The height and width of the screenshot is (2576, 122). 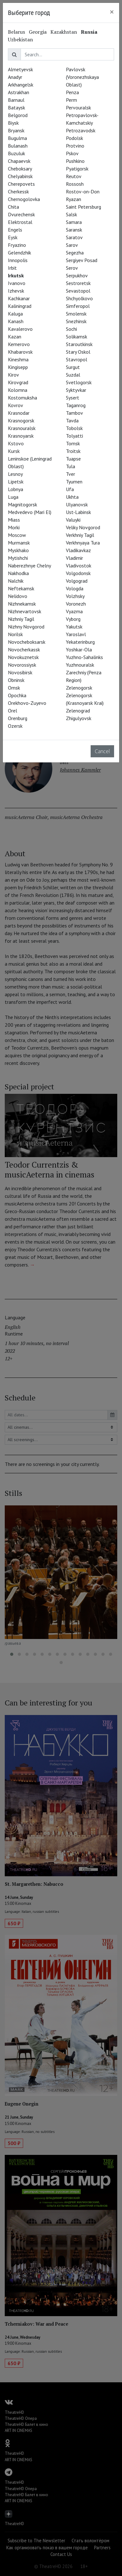 What do you see at coordinates (72, 92) in the screenshot?
I see `Penza` at bounding box center [72, 92].